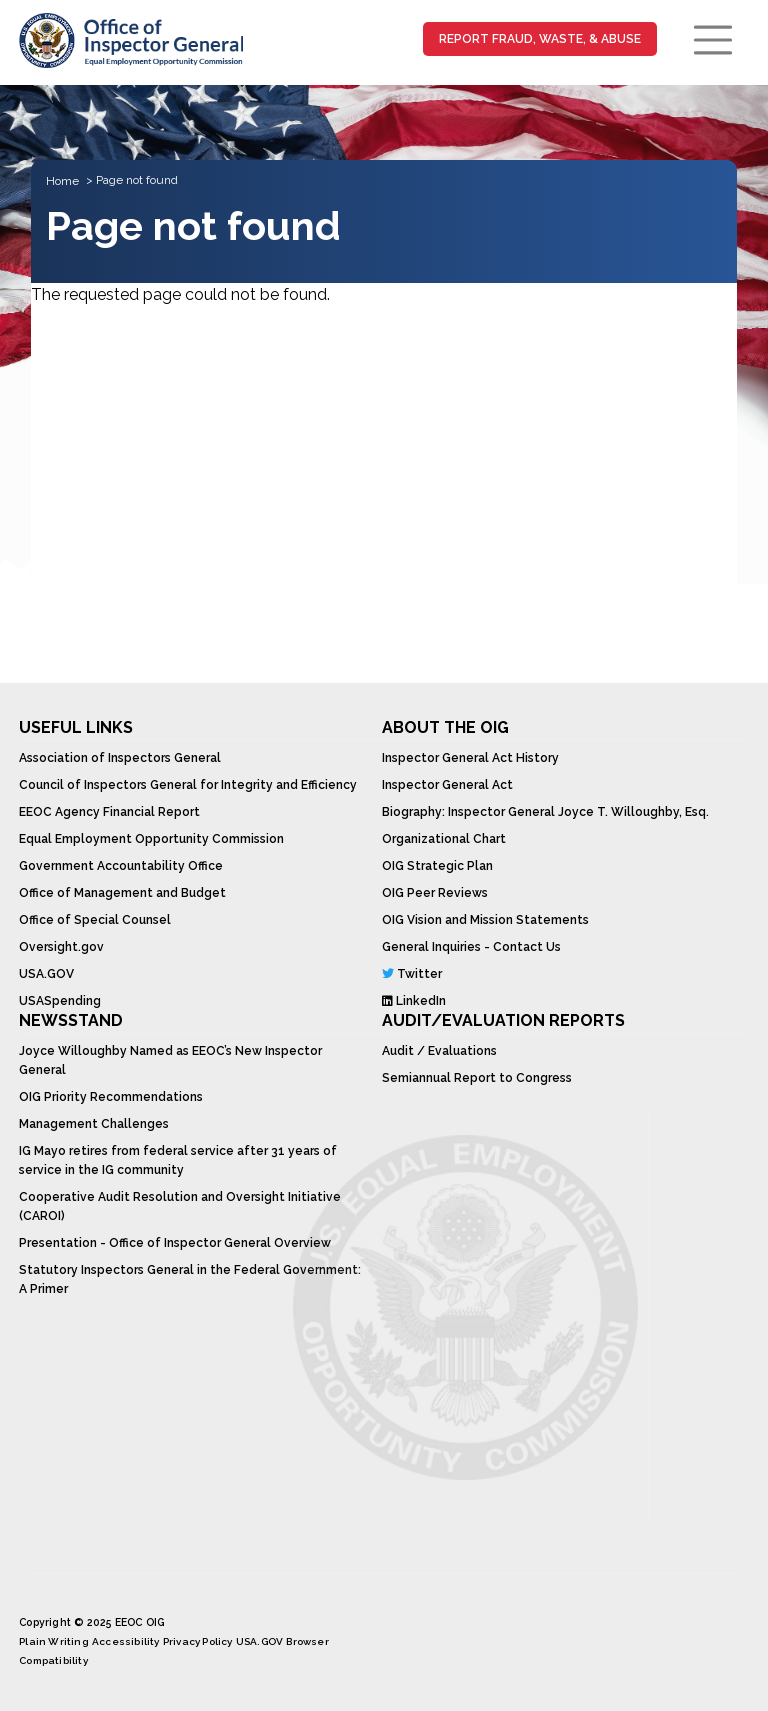 This screenshot has width=768, height=1711. Describe the element at coordinates (94, 1124) in the screenshot. I see `Management Challenges` at that location.